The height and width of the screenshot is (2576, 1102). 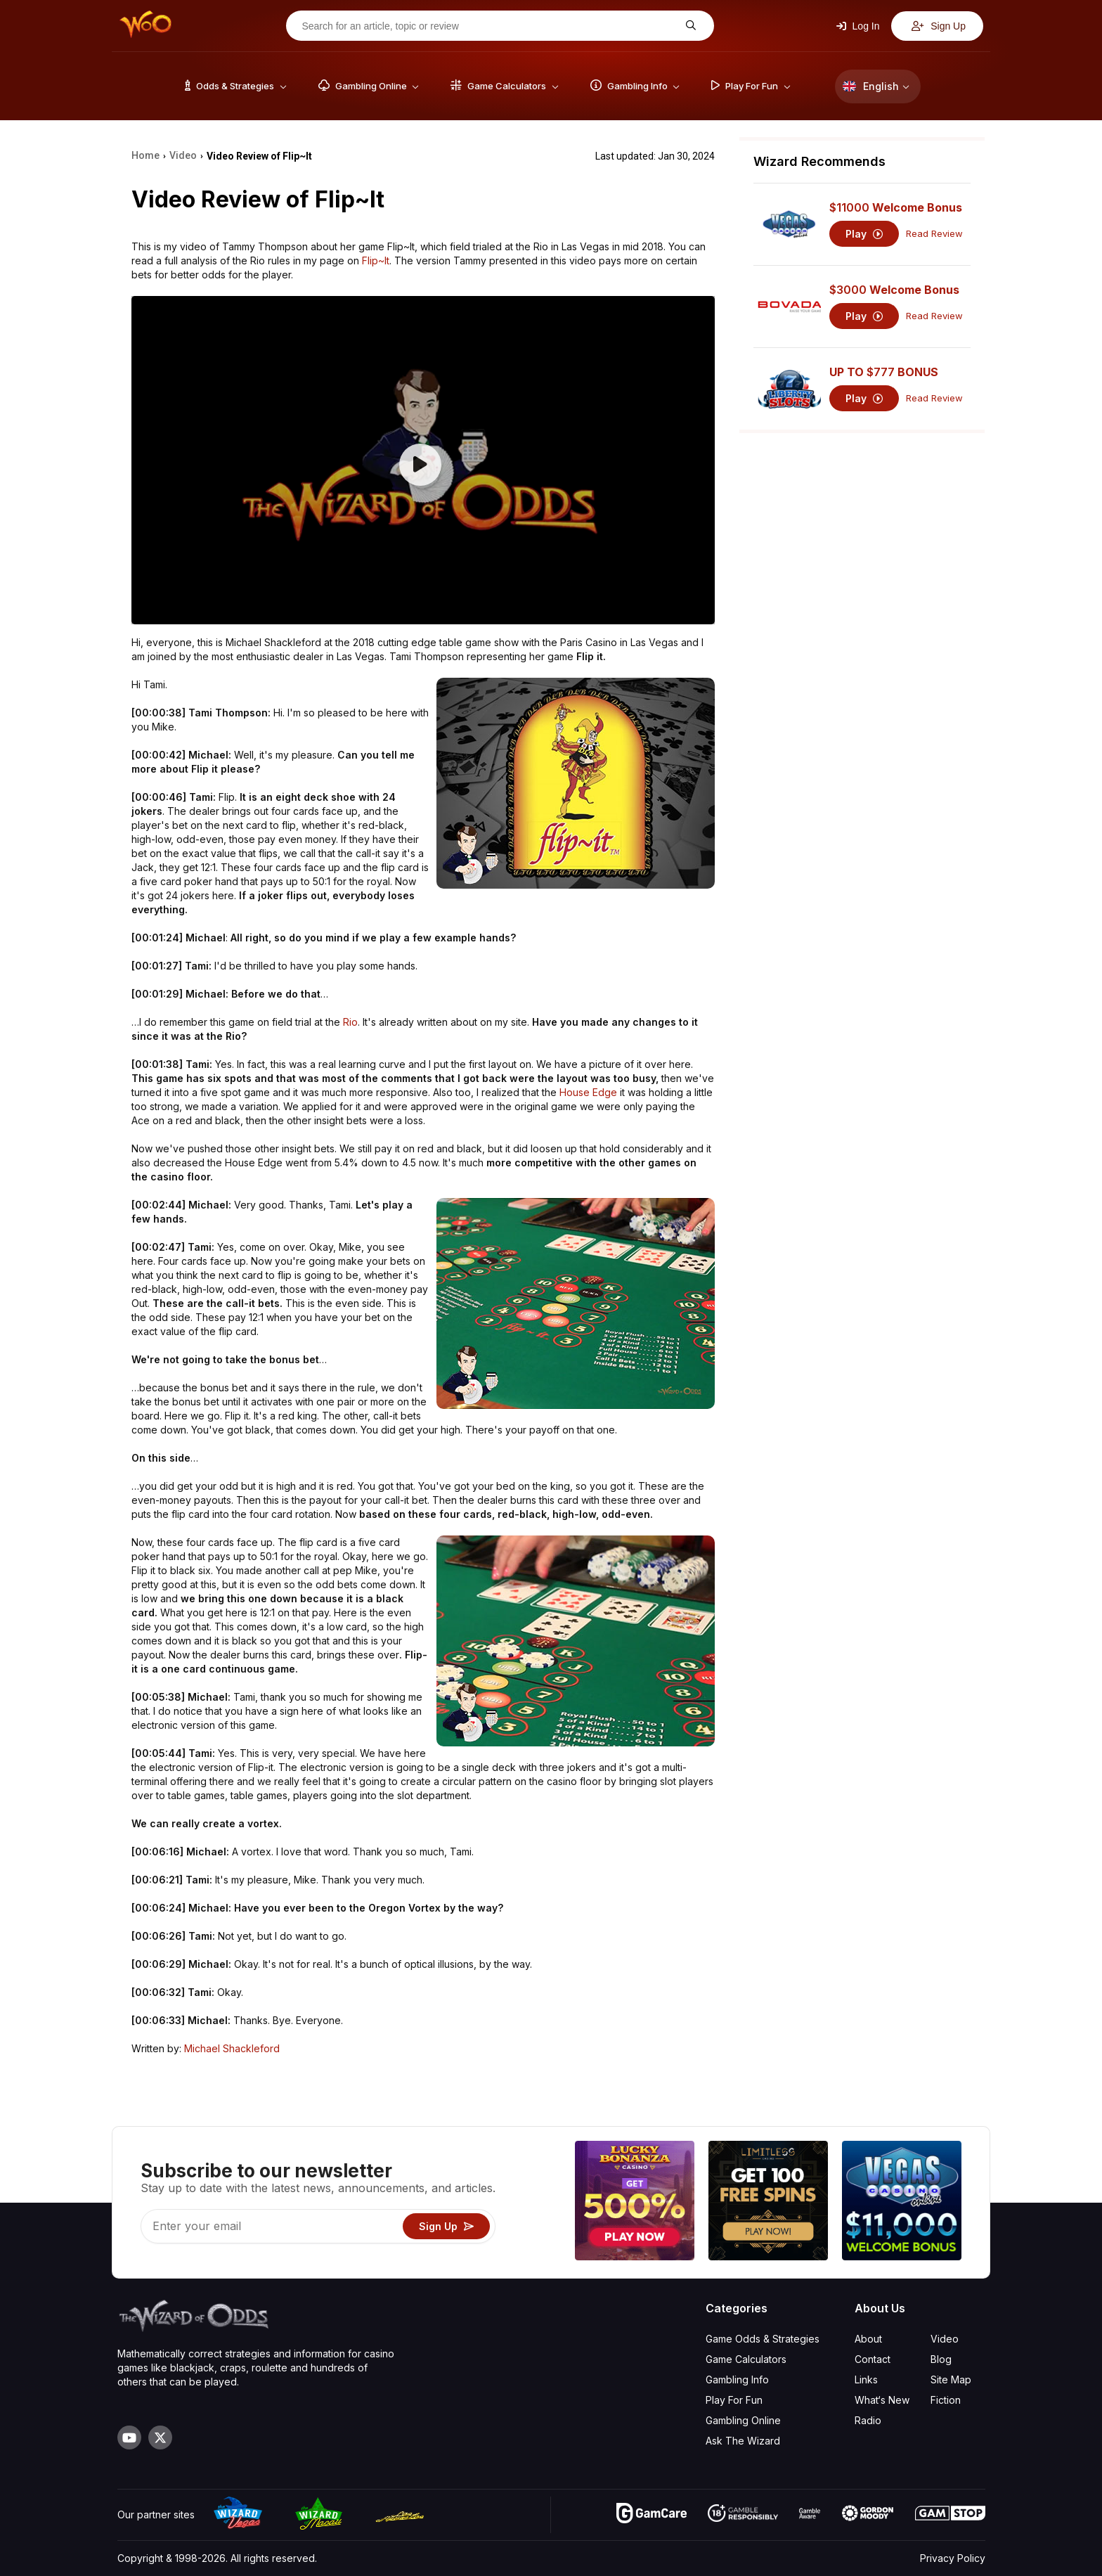 What do you see at coordinates (934, 233) in the screenshot?
I see `Read Review` at bounding box center [934, 233].